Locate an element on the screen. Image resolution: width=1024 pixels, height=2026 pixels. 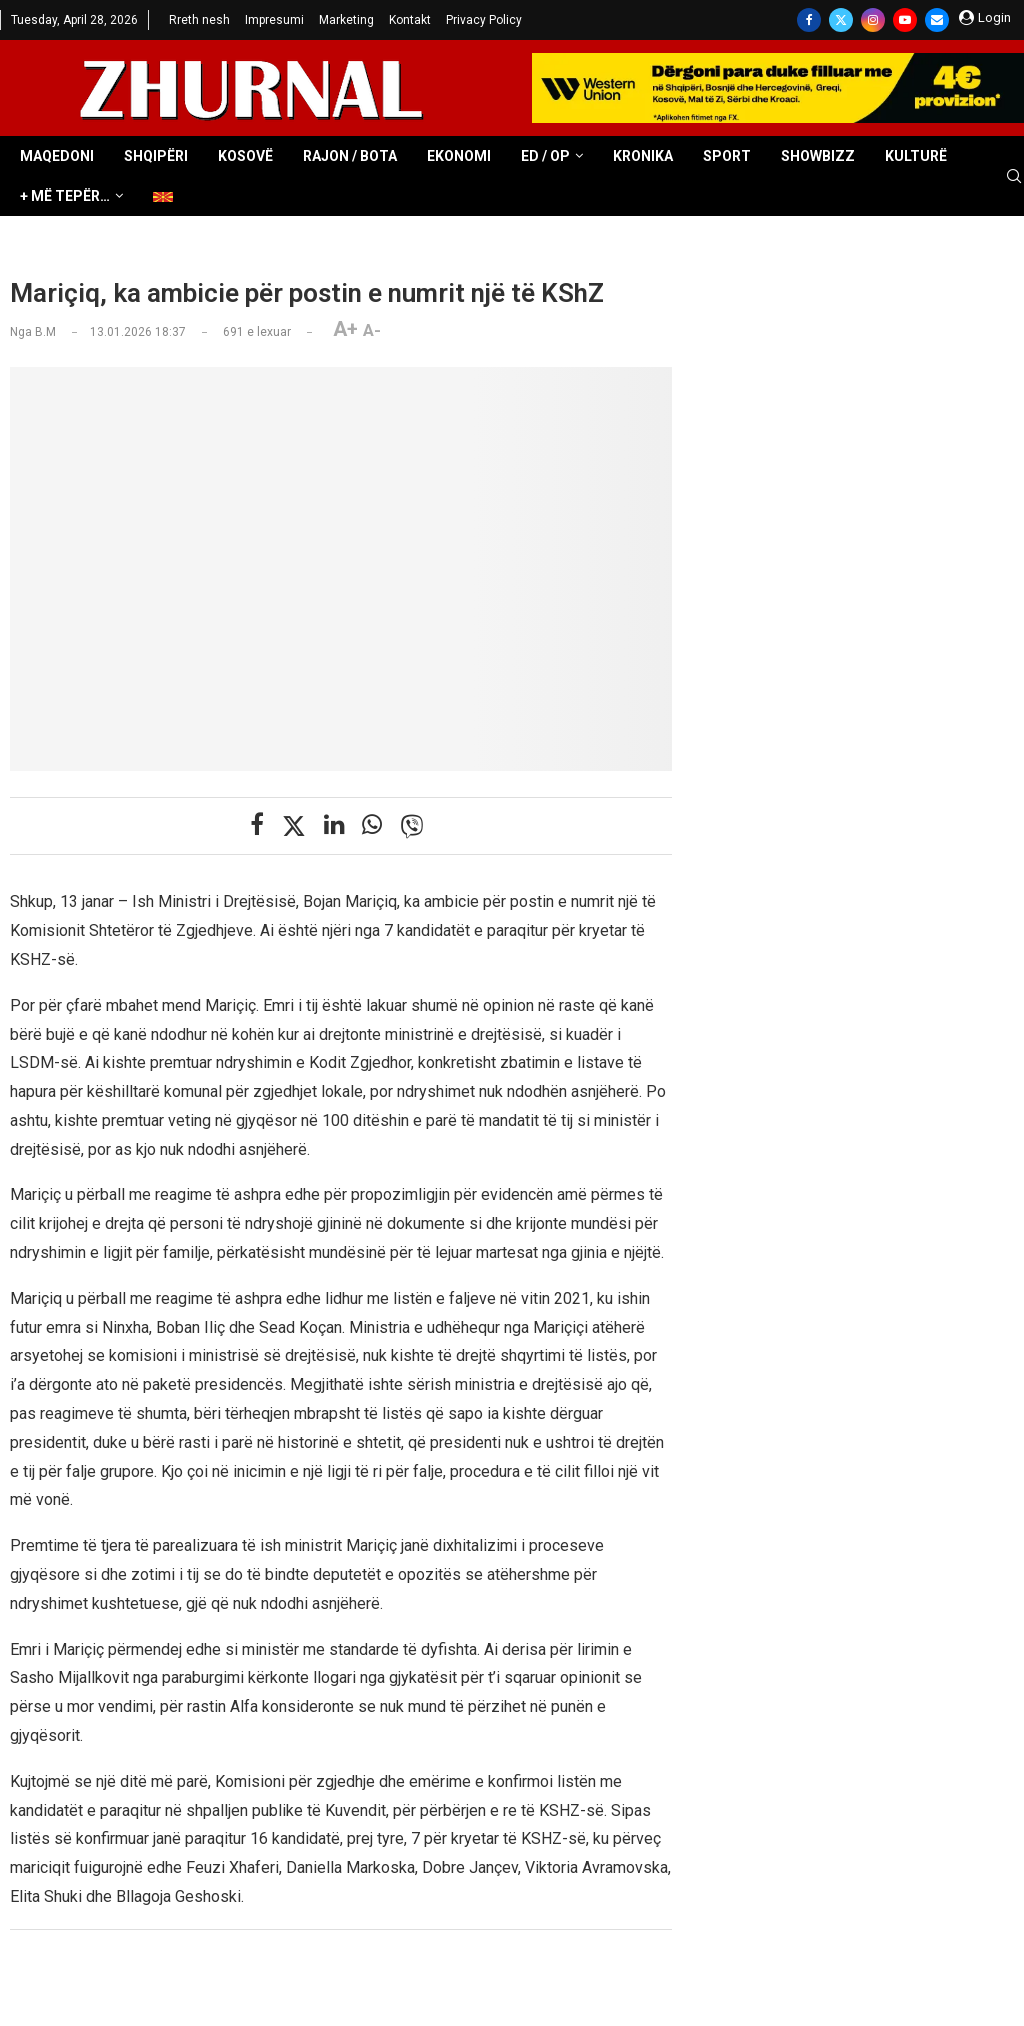
ED / OP is located at coordinates (545, 156).